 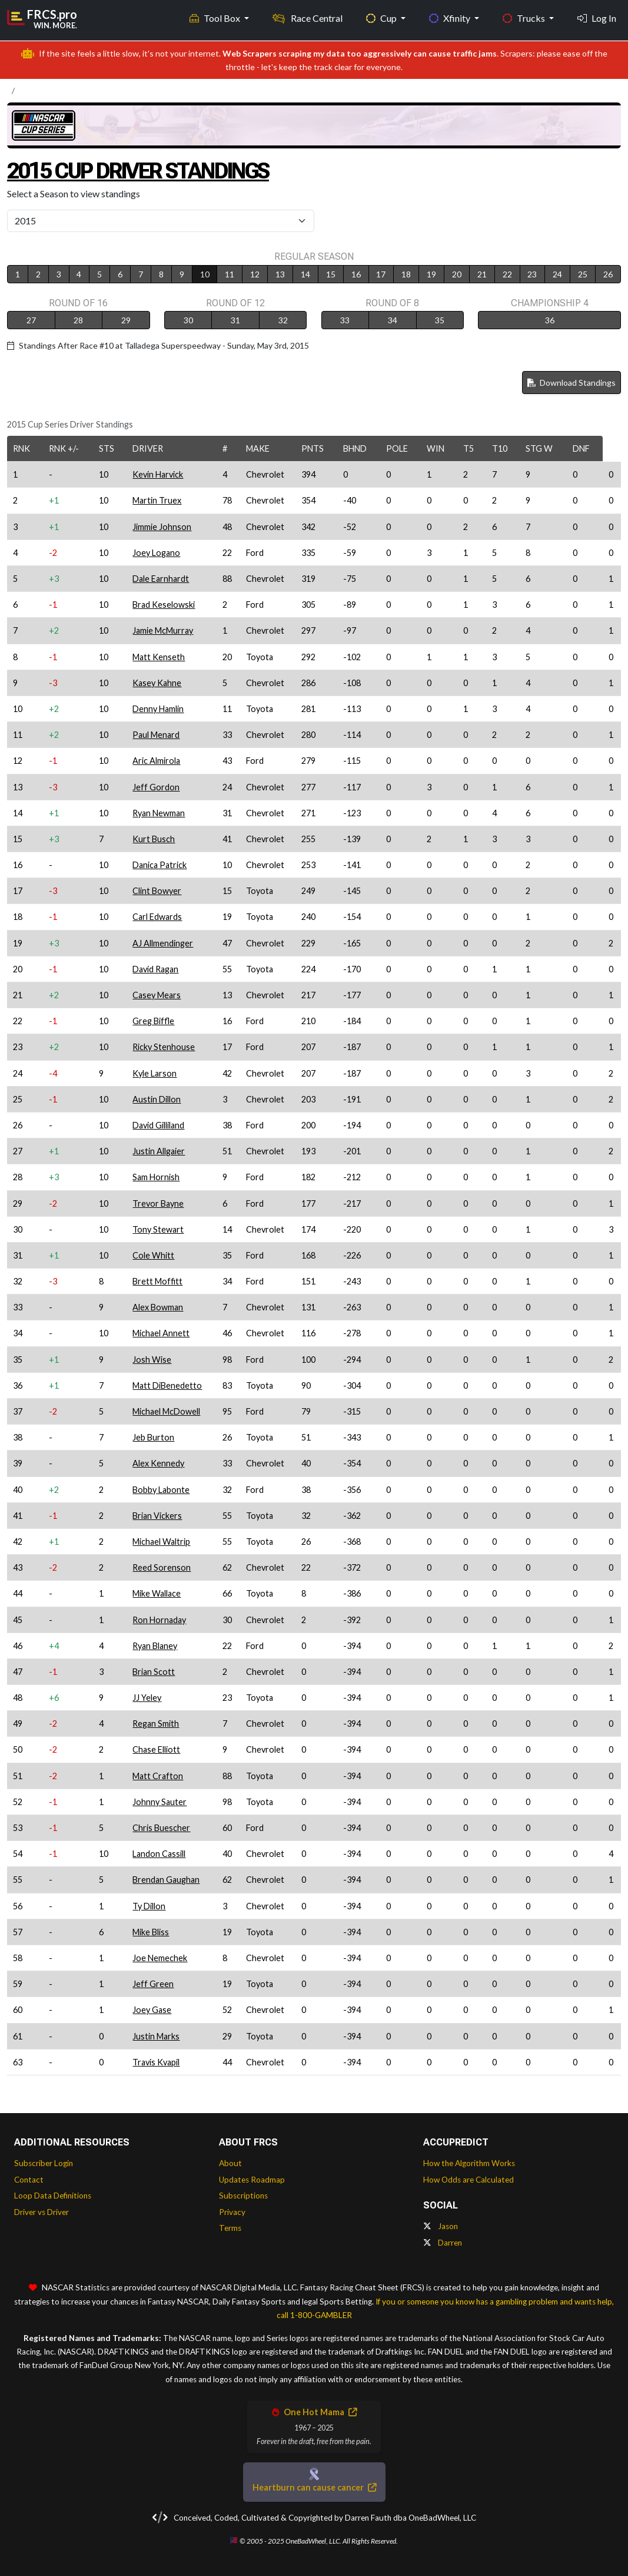 I want to click on Tony Stewart, so click(x=158, y=1229).